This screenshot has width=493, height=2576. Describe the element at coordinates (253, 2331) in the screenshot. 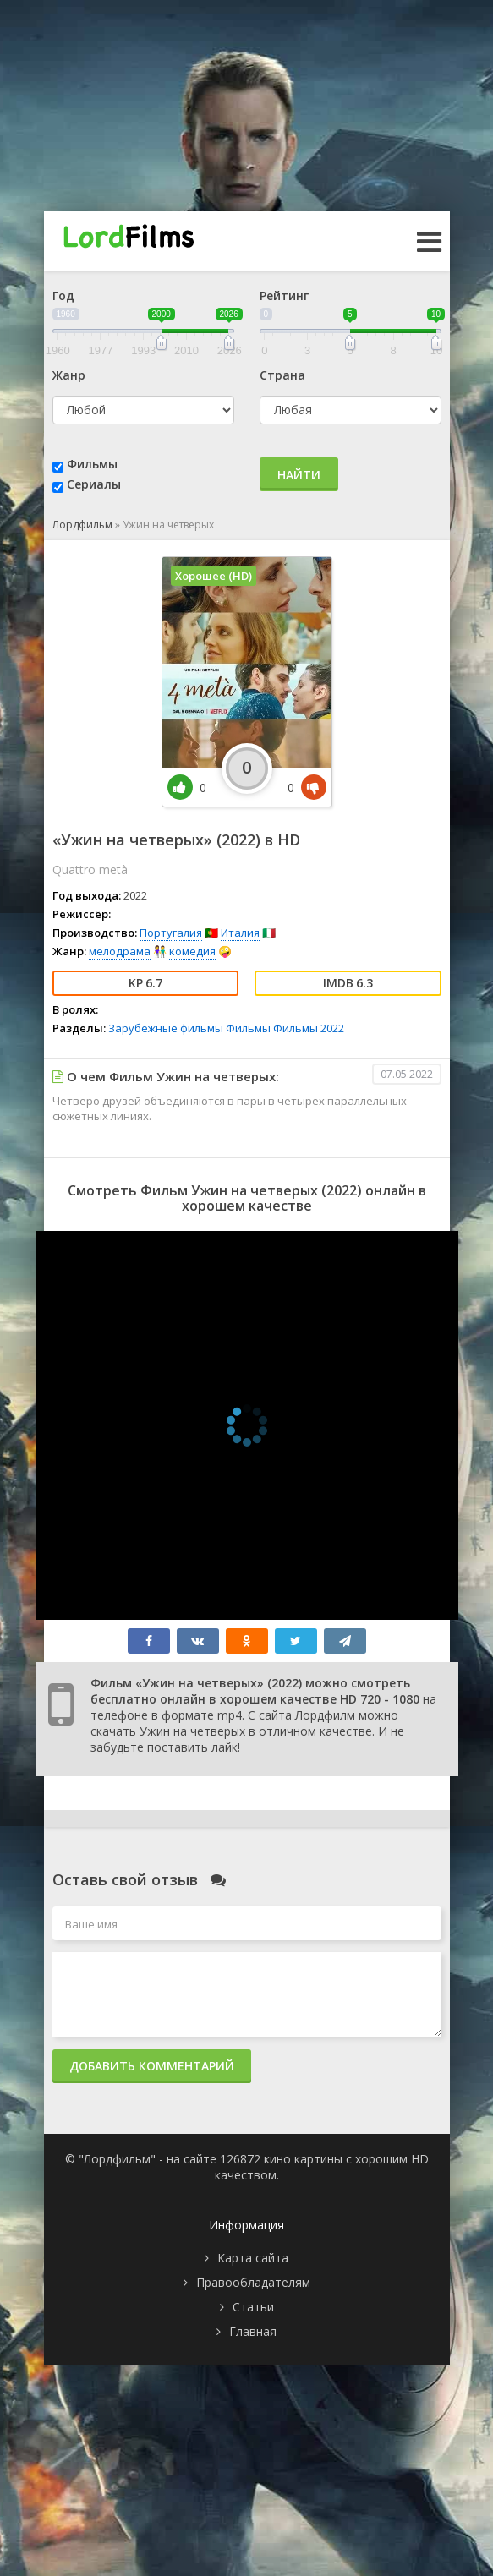

I see `Главная` at that location.